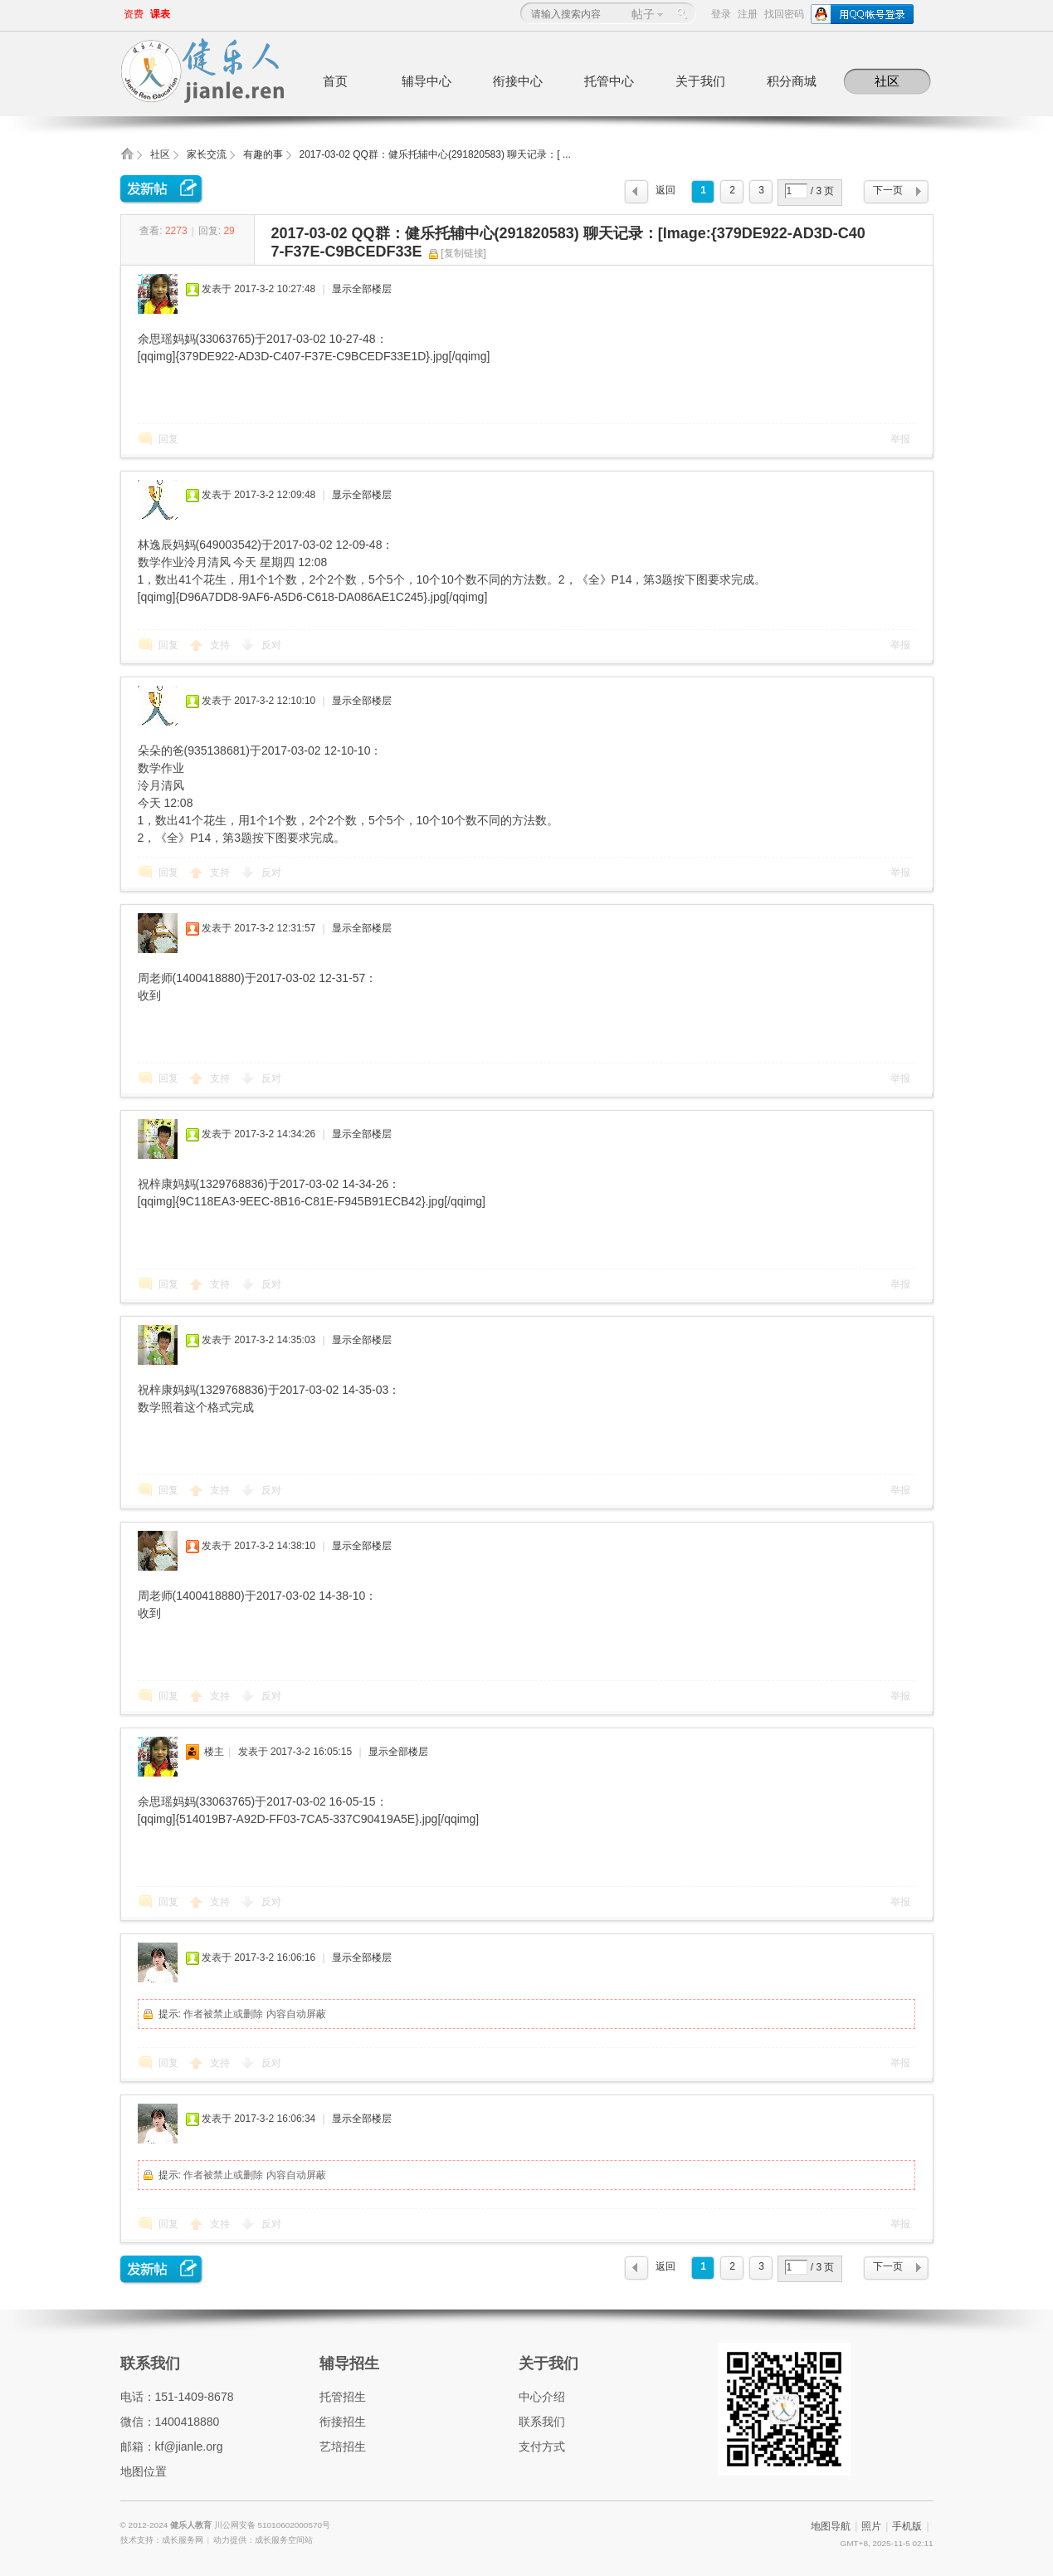  Describe the element at coordinates (542, 2396) in the screenshot. I see `中心介绍` at that location.